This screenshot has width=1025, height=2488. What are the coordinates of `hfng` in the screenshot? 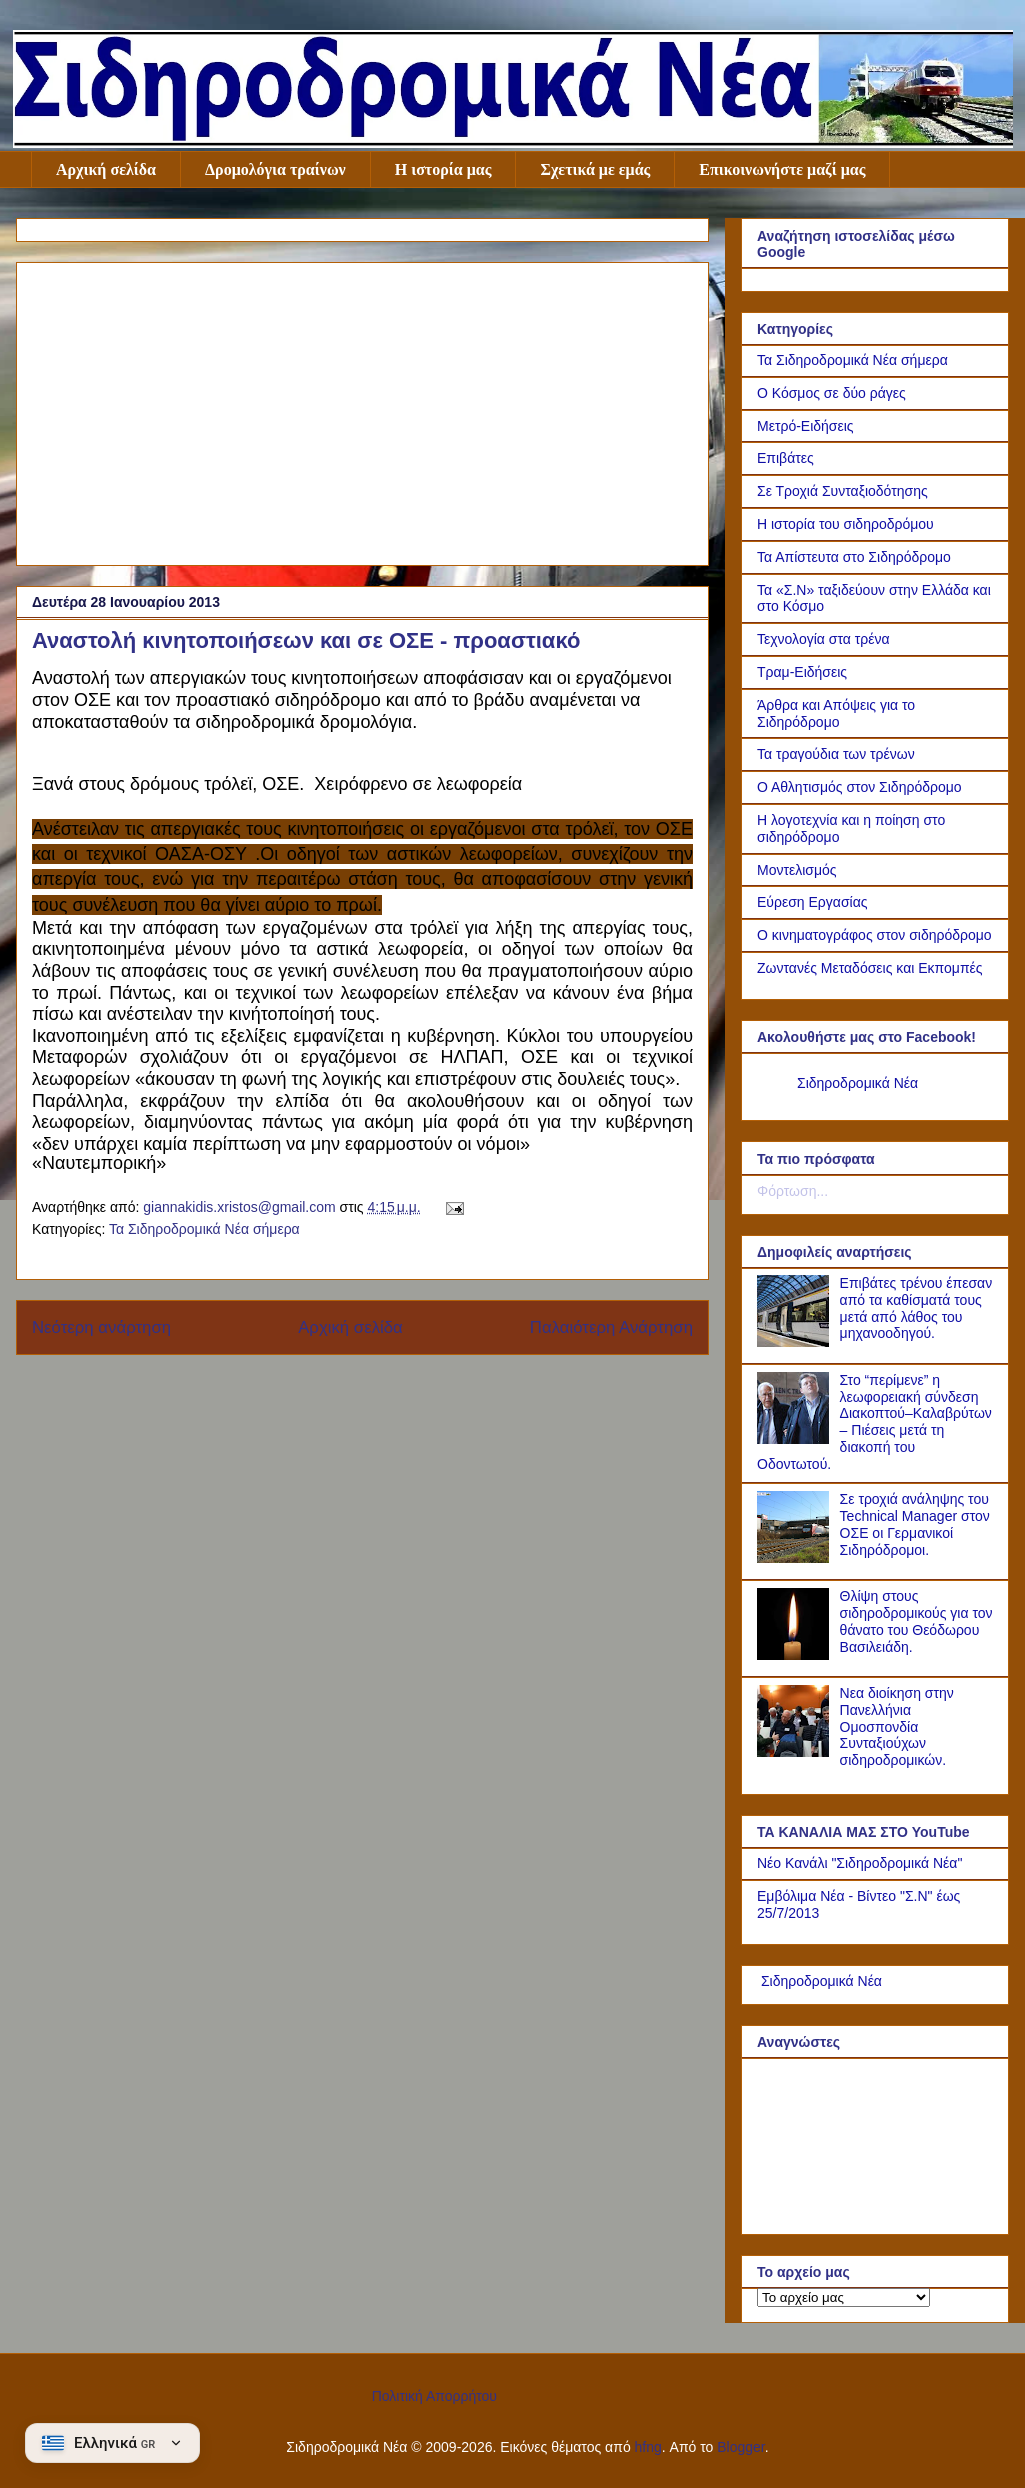 It's located at (648, 2447).